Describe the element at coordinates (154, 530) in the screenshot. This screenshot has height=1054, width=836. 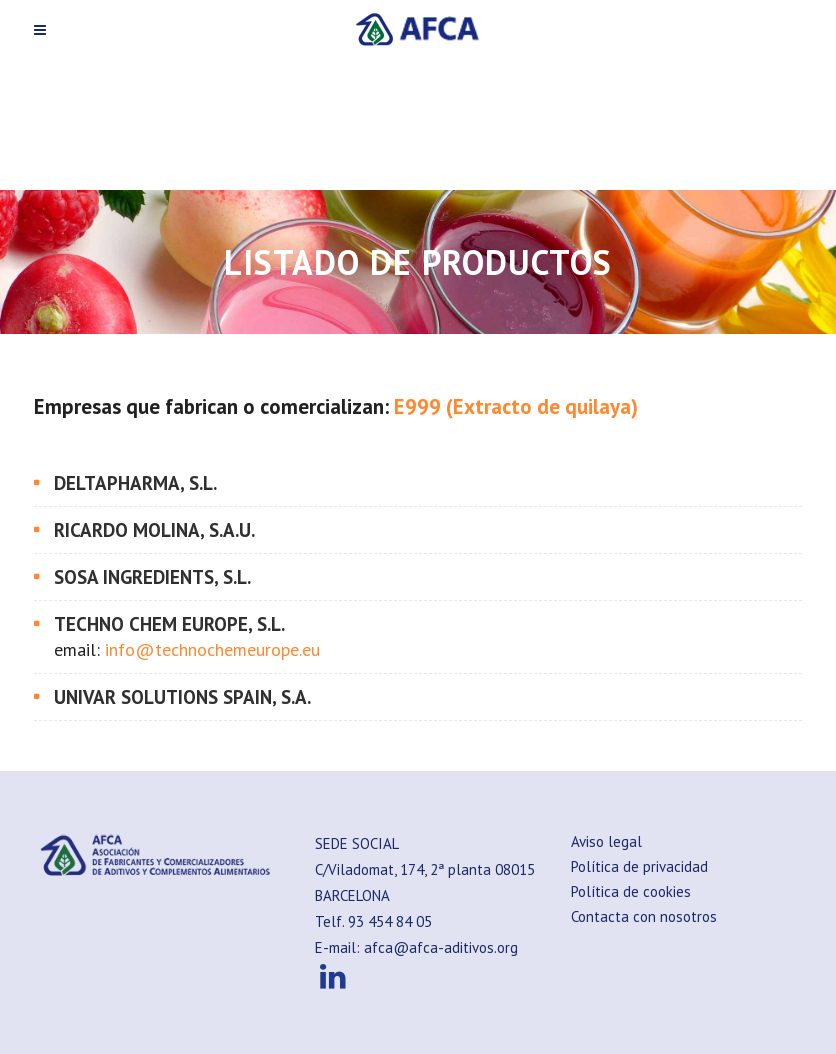
I see `RICARDO MOLINA, S.A.U.` at that location.